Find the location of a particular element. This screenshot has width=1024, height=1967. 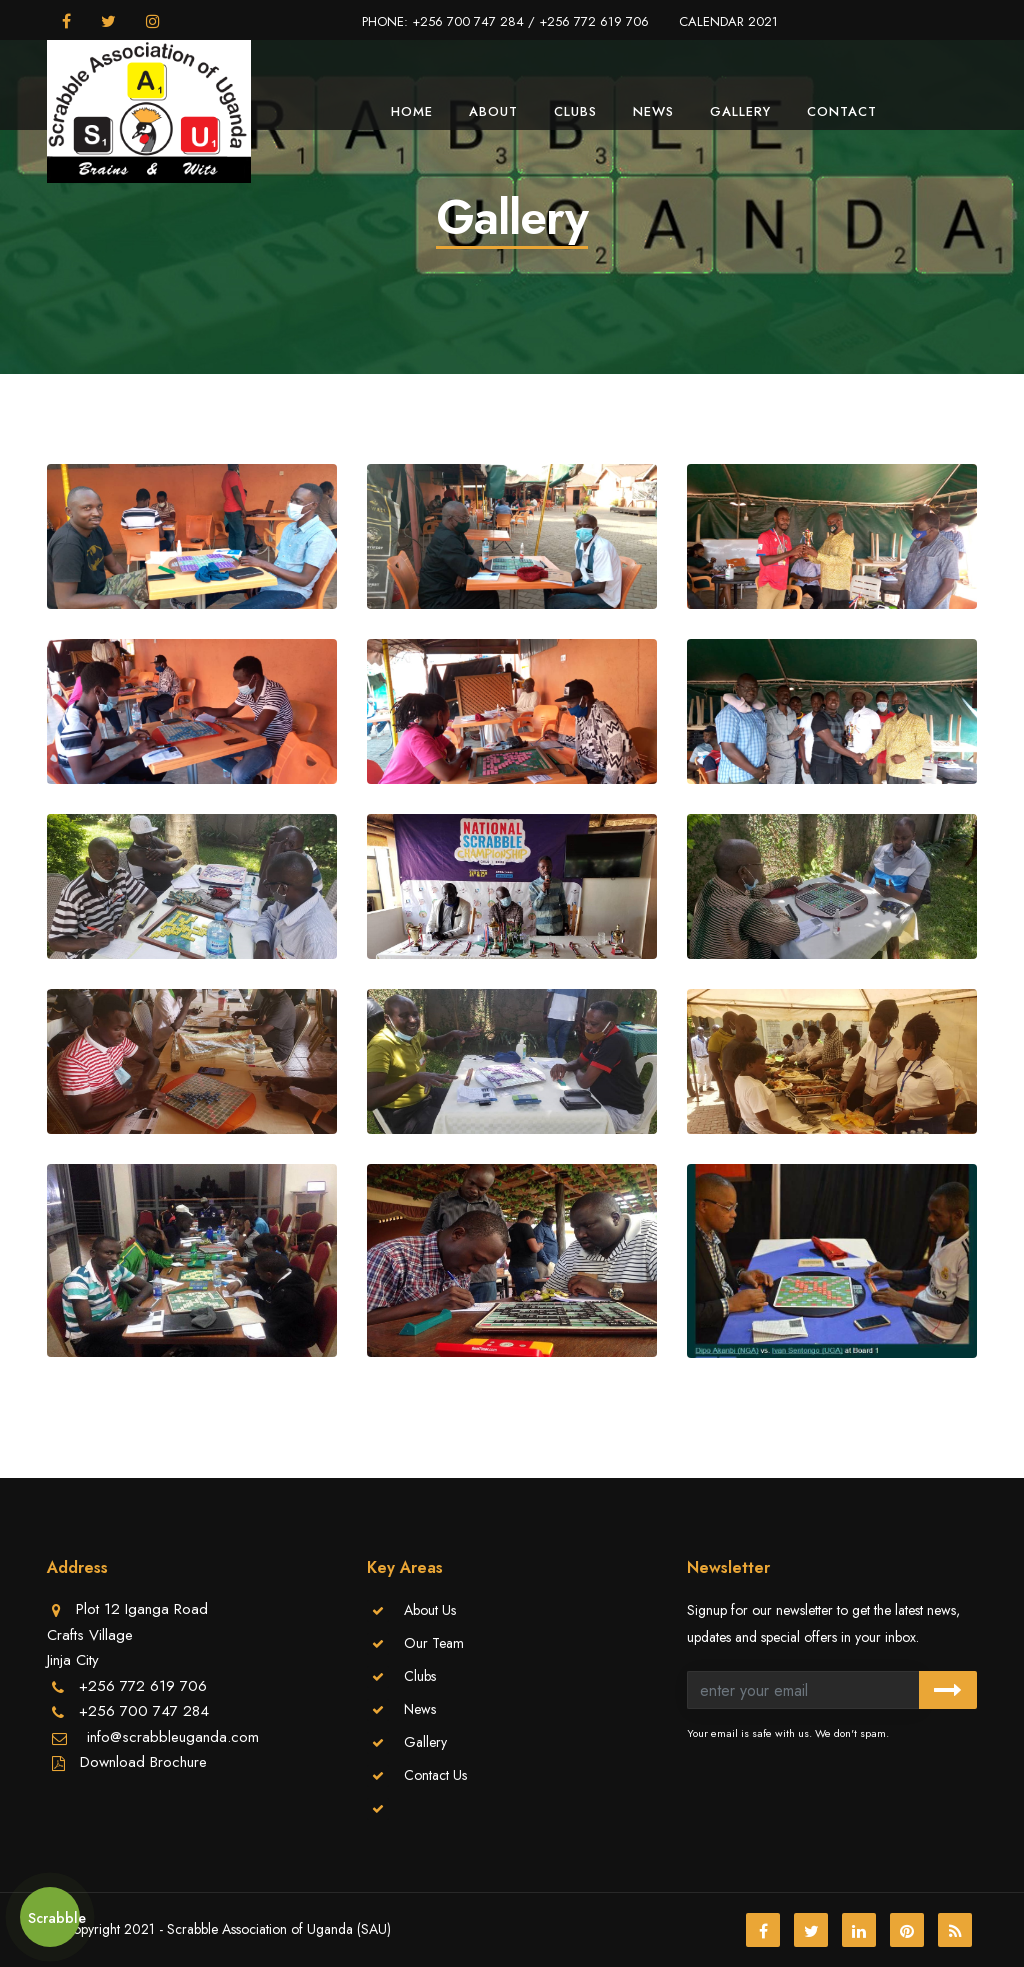

Clubs is located at coordinates (575, 111).